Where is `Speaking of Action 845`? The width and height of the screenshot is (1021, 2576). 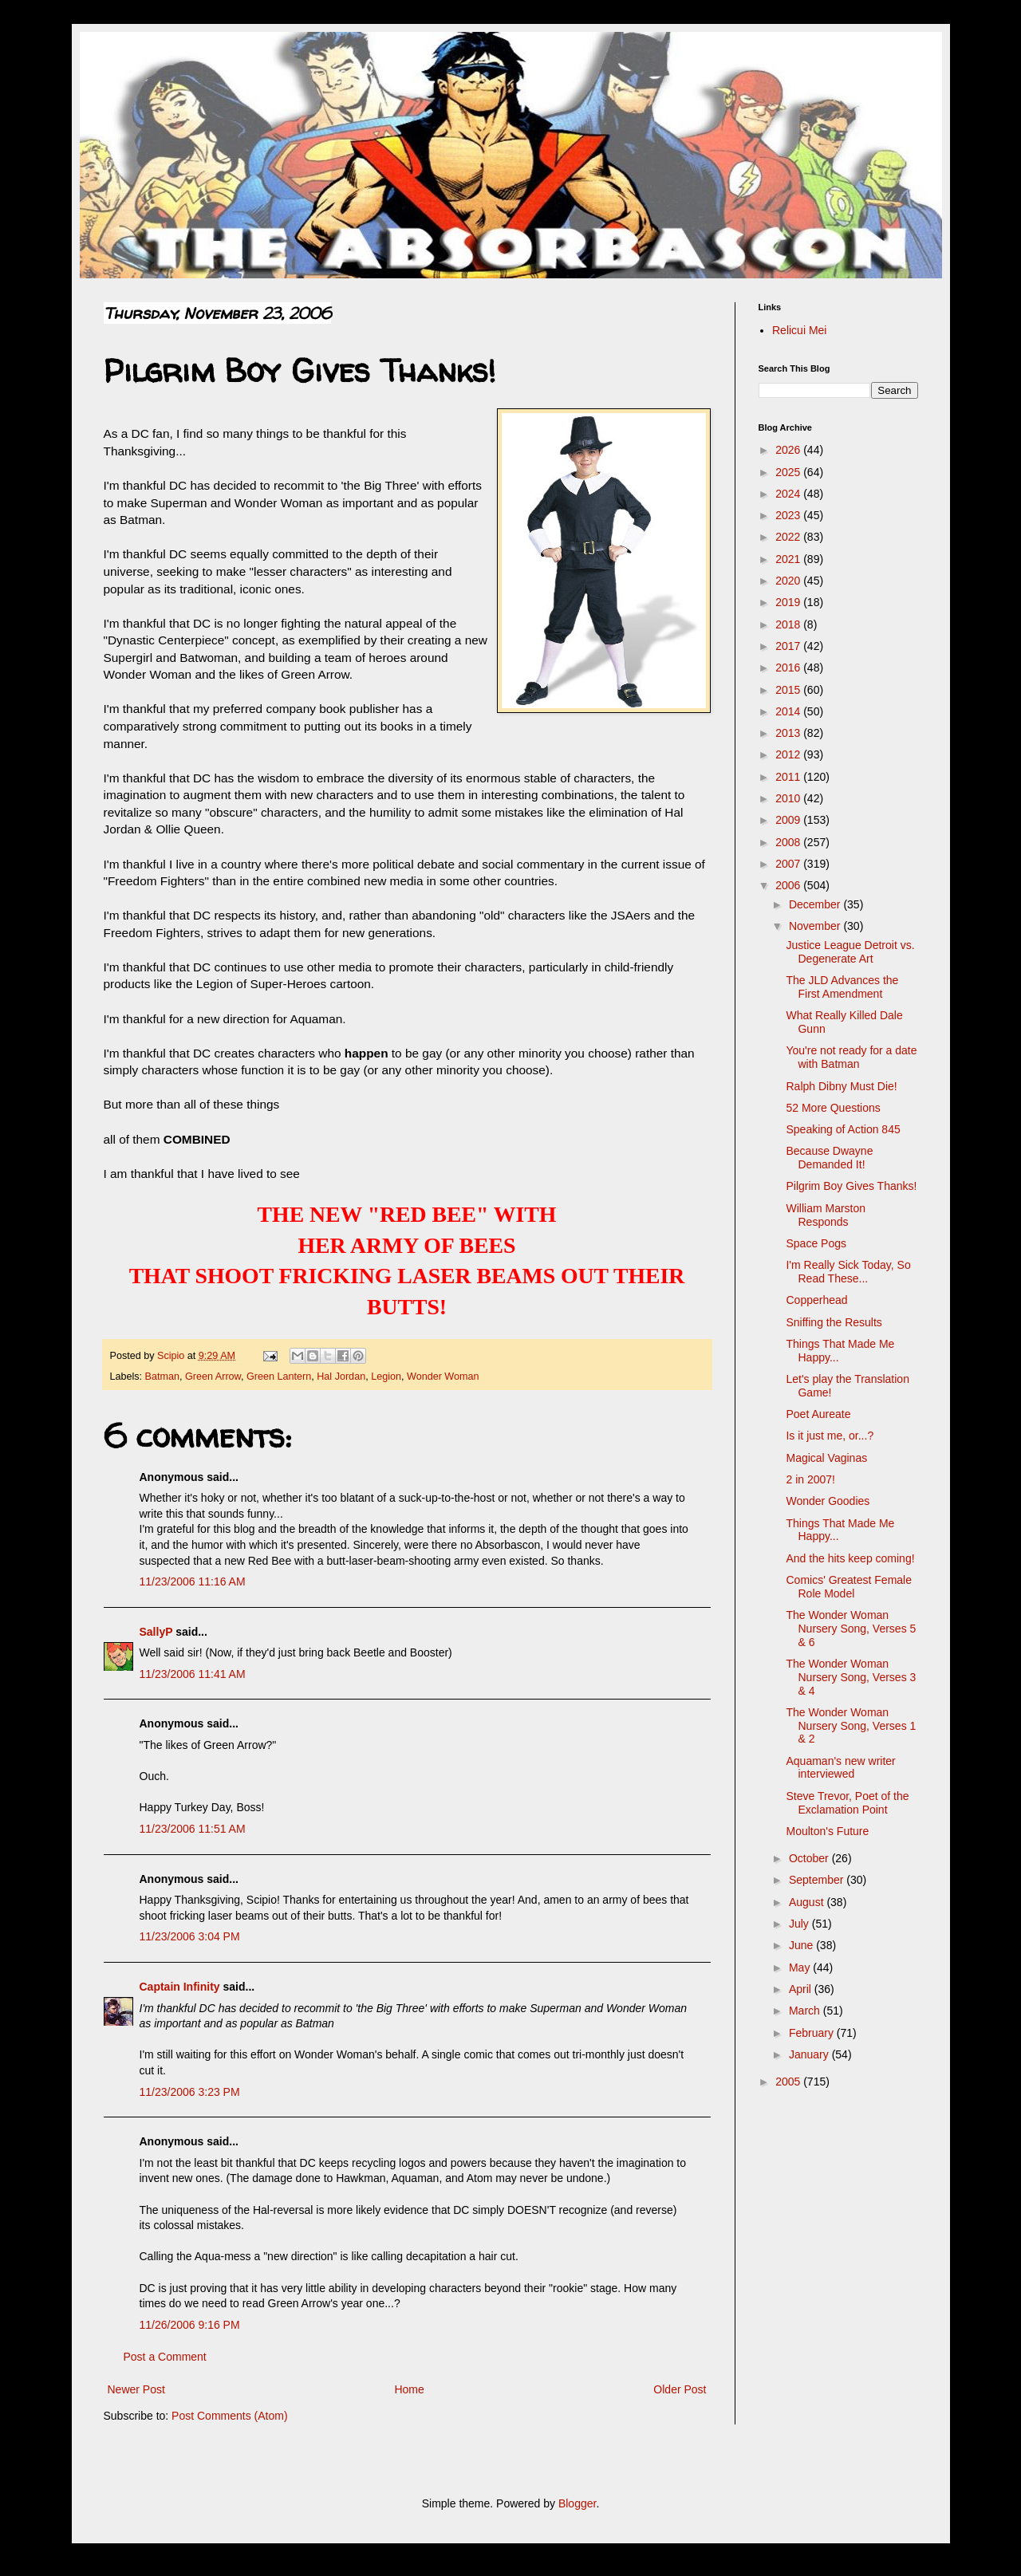 Speaking of Action 845 is located at coordinates (843, 1129).